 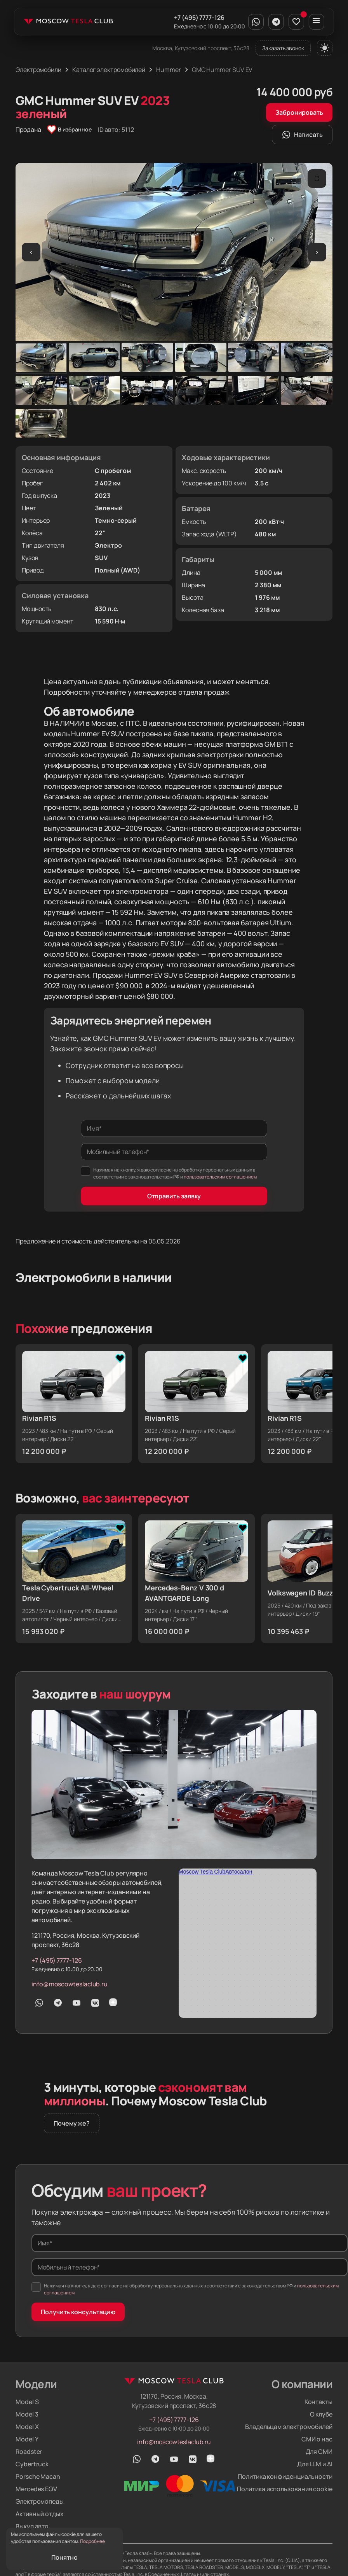 I want to click on Зеленый, so click(x=108, y=508).